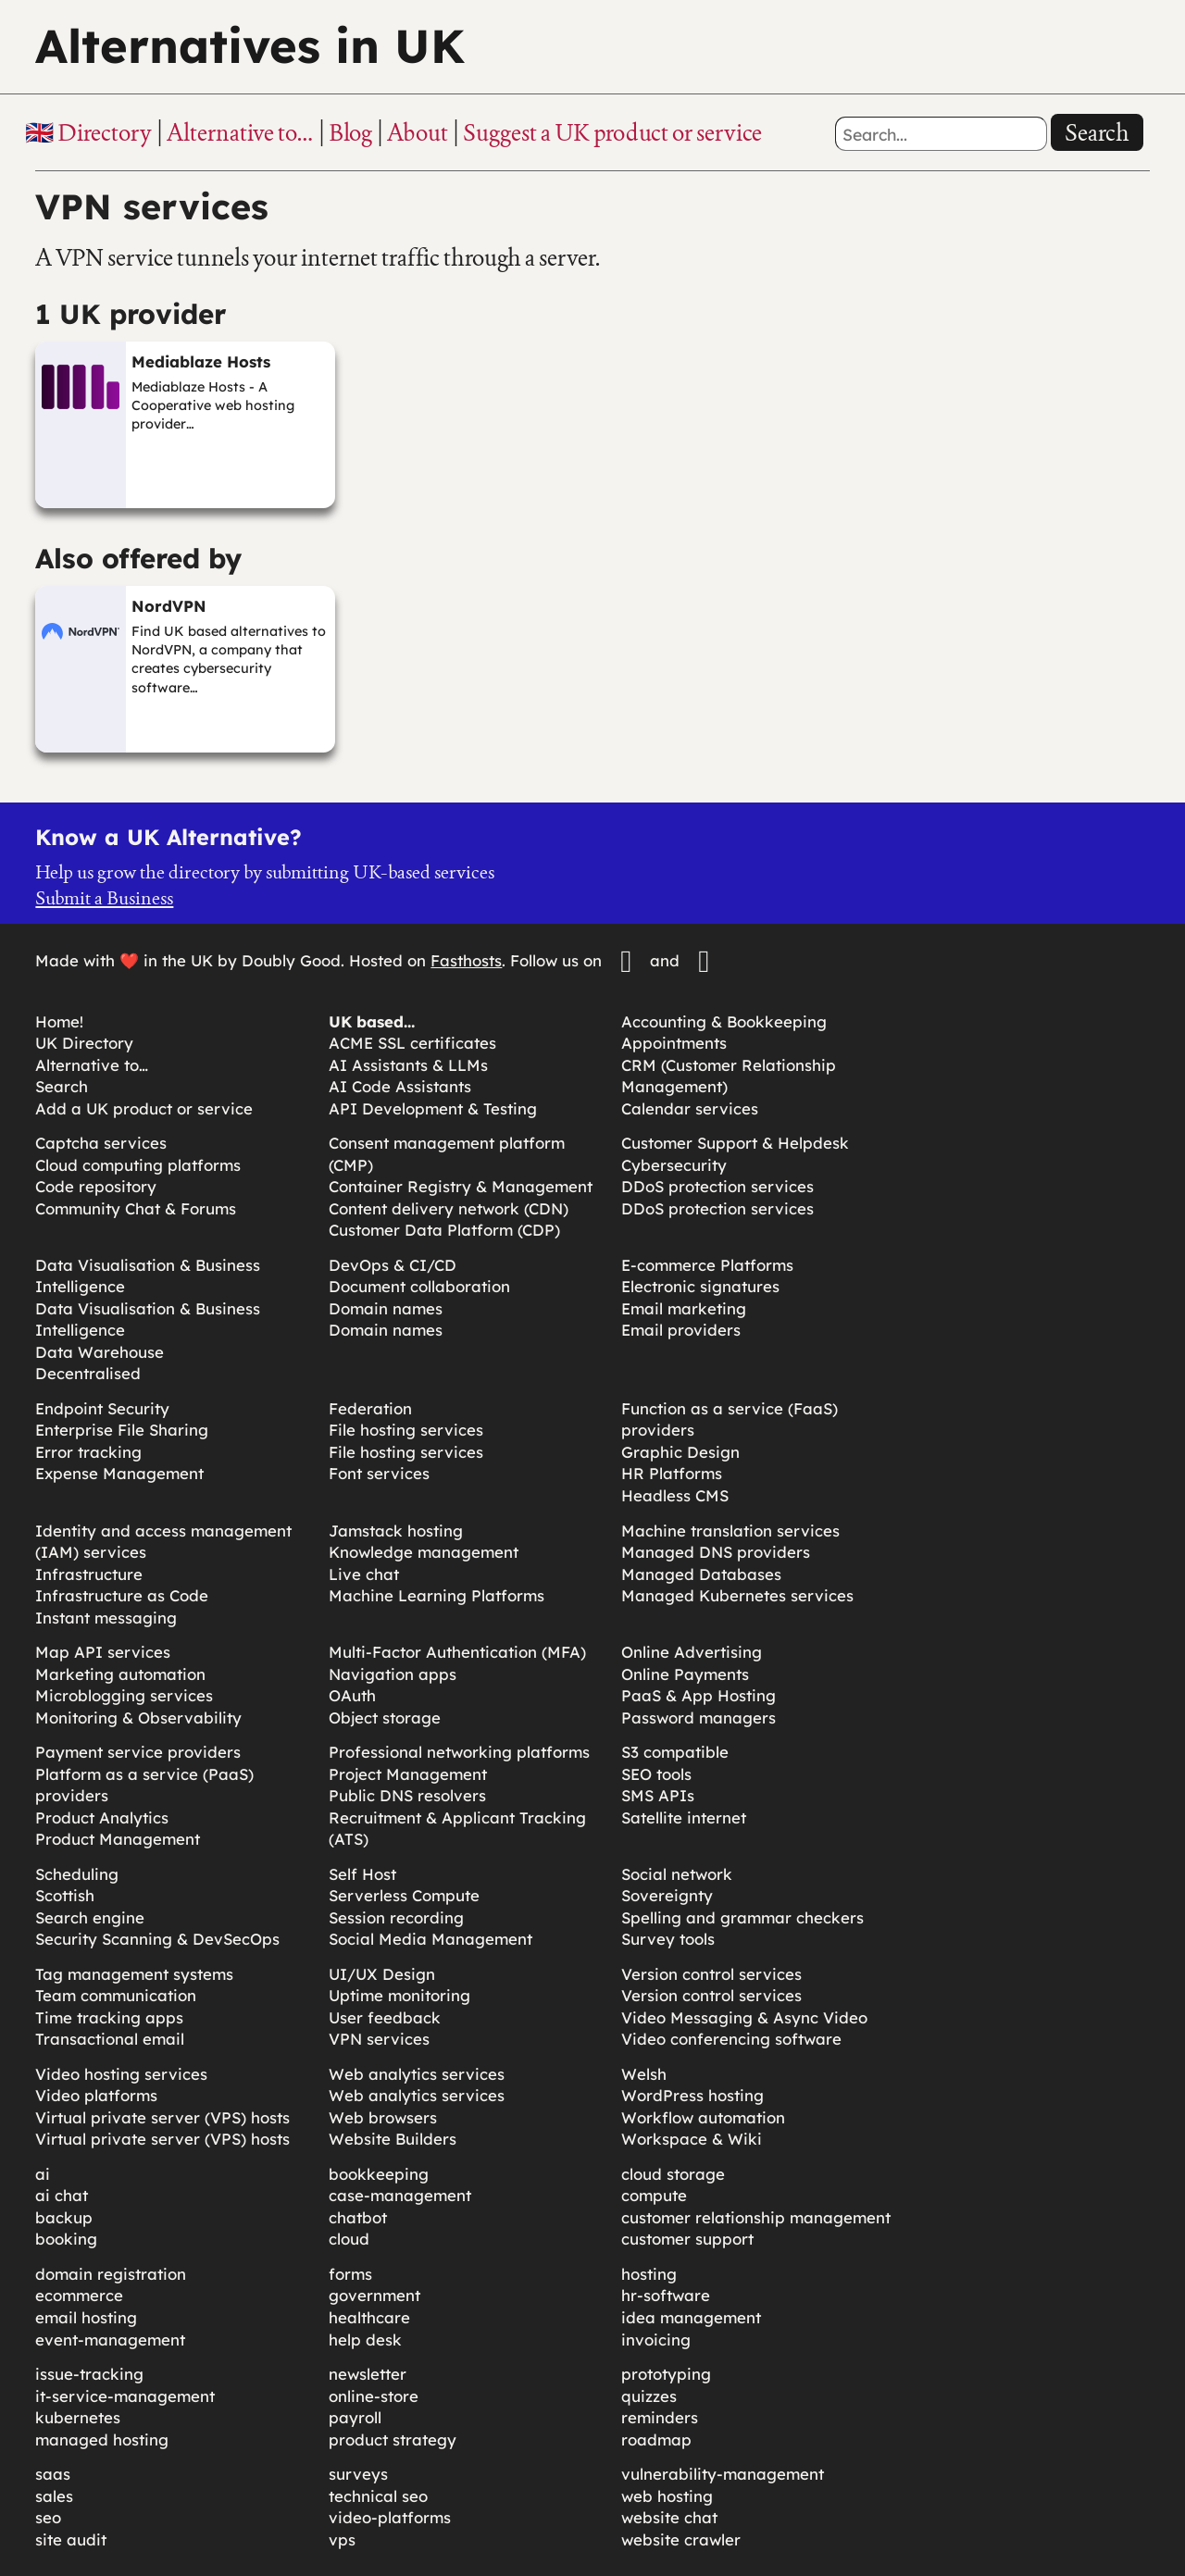  Describe the element at coordinates (134, 1974) in the screenshot. I see `Tag management systems` at that location.